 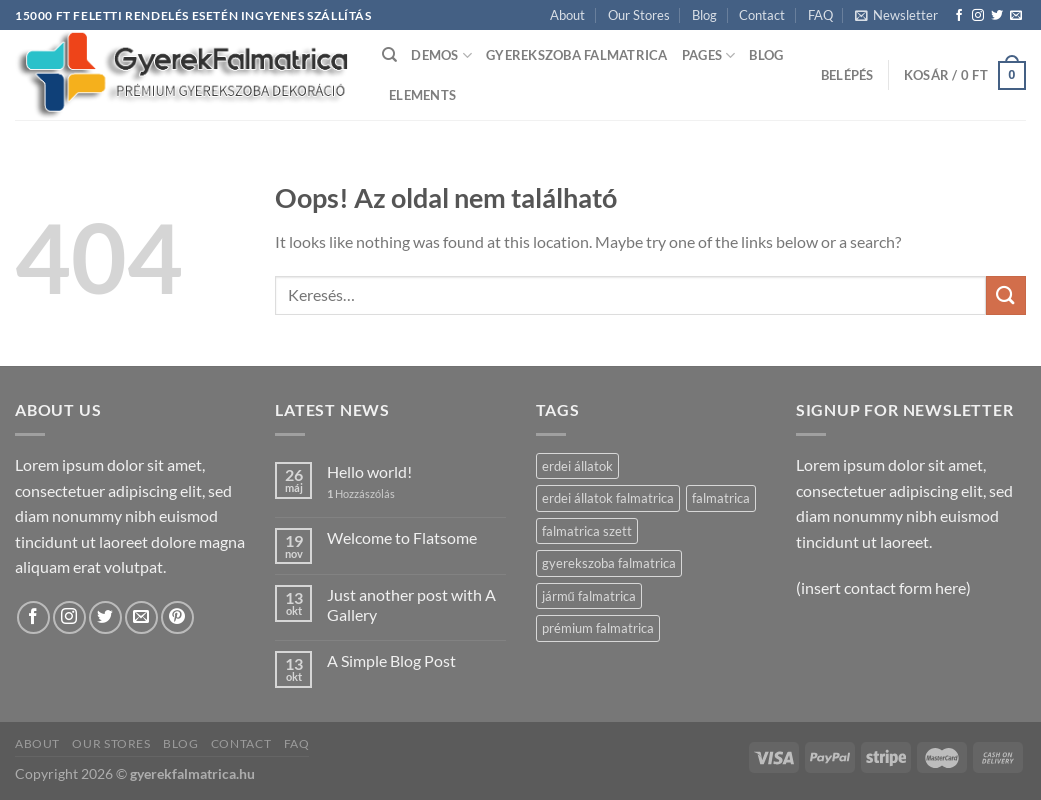 I want to click on [Keresés], so click(x=389, y=55).